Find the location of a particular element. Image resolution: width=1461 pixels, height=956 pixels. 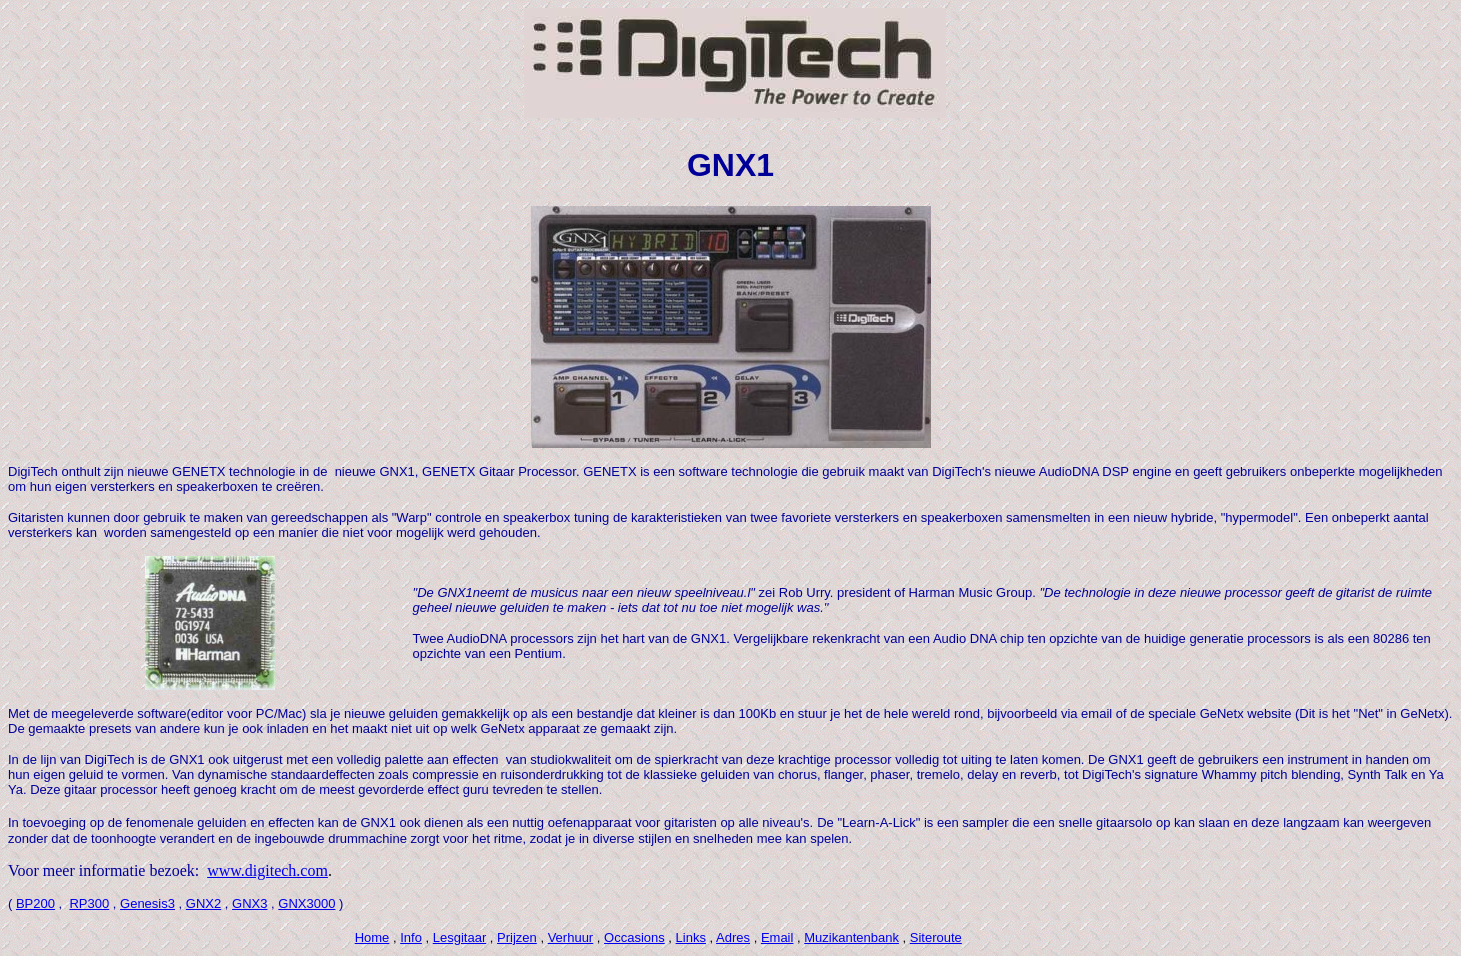

Genesis3 is located at coordinates (147, 903).